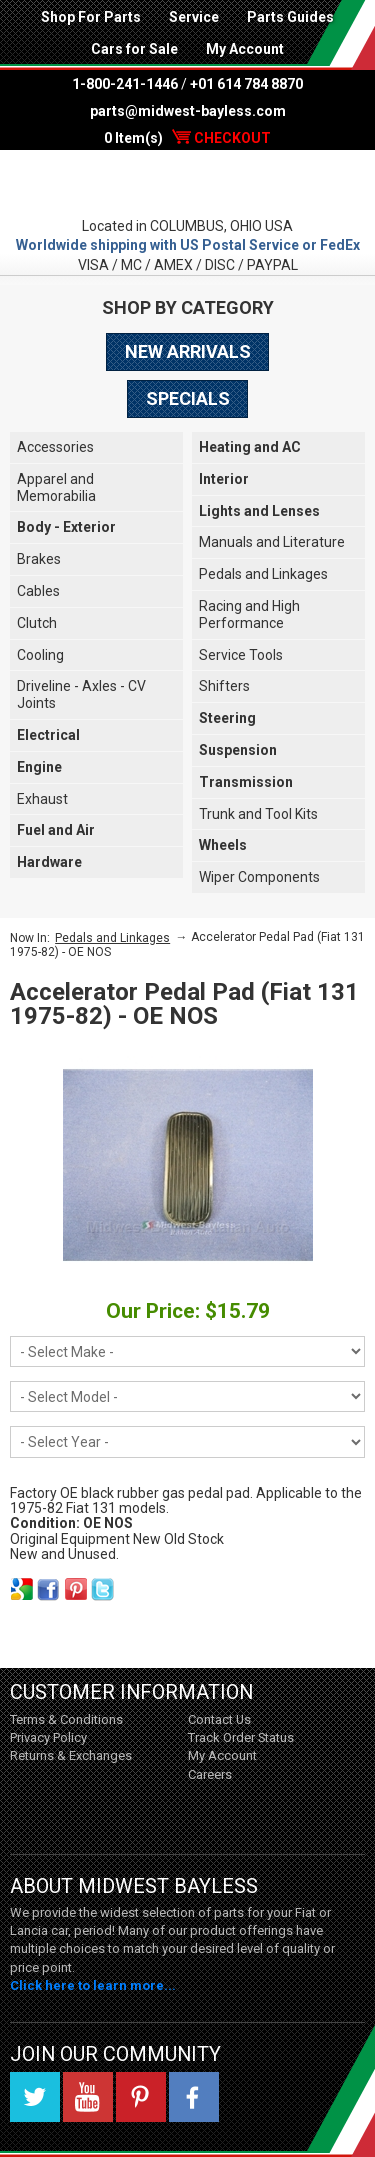 The height and width of the screenshot is (2157, 375). What do you see at coordinates (224, 686) in the screenshot?
I see `Shifters` at bounding box center [224, 686].